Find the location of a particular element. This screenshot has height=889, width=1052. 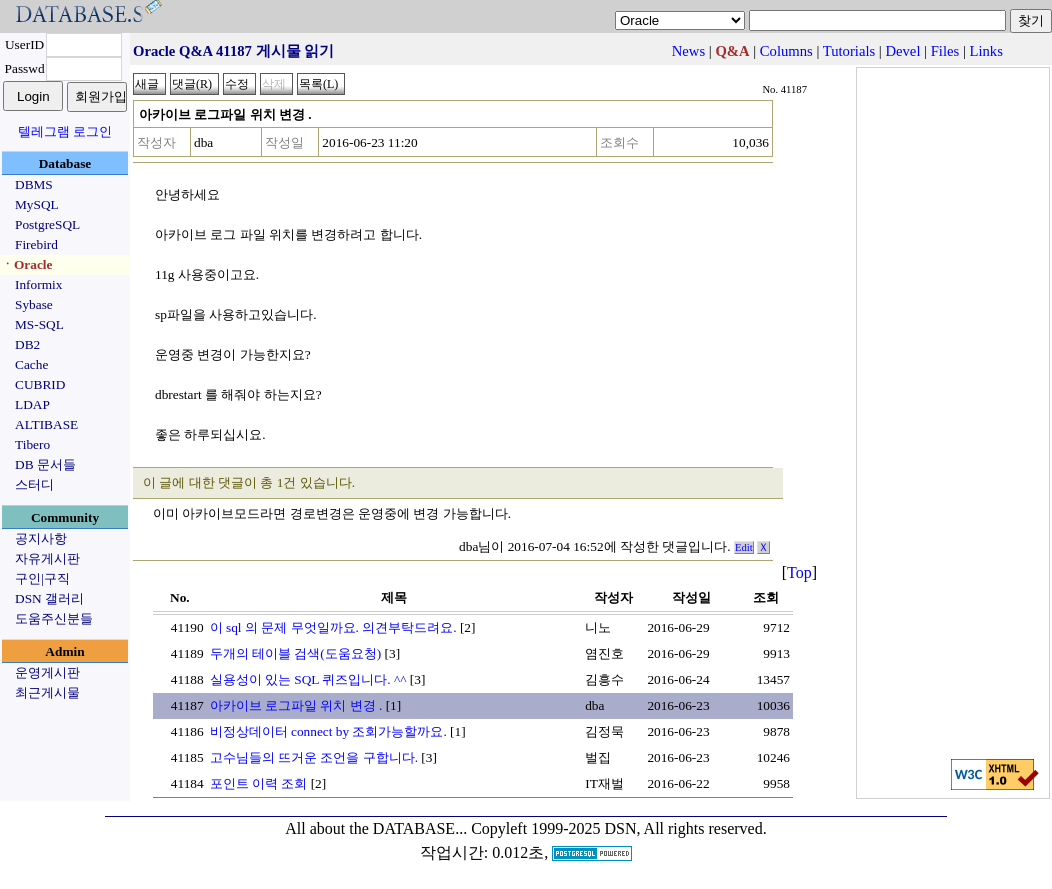

이 sql 의 문제 무엇일까요. 의견부탁드려요. is located at coordinates (333, 627).